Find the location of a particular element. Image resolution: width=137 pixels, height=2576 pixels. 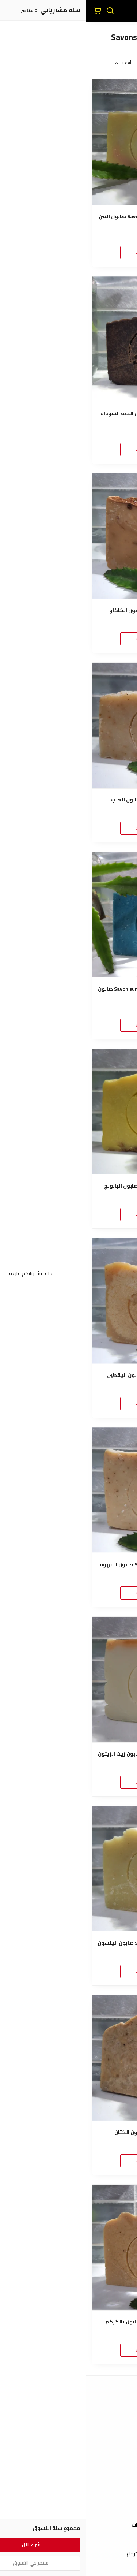

Savon surgras de Courge صابون اليقطين is located at coordinates (68, 1375).